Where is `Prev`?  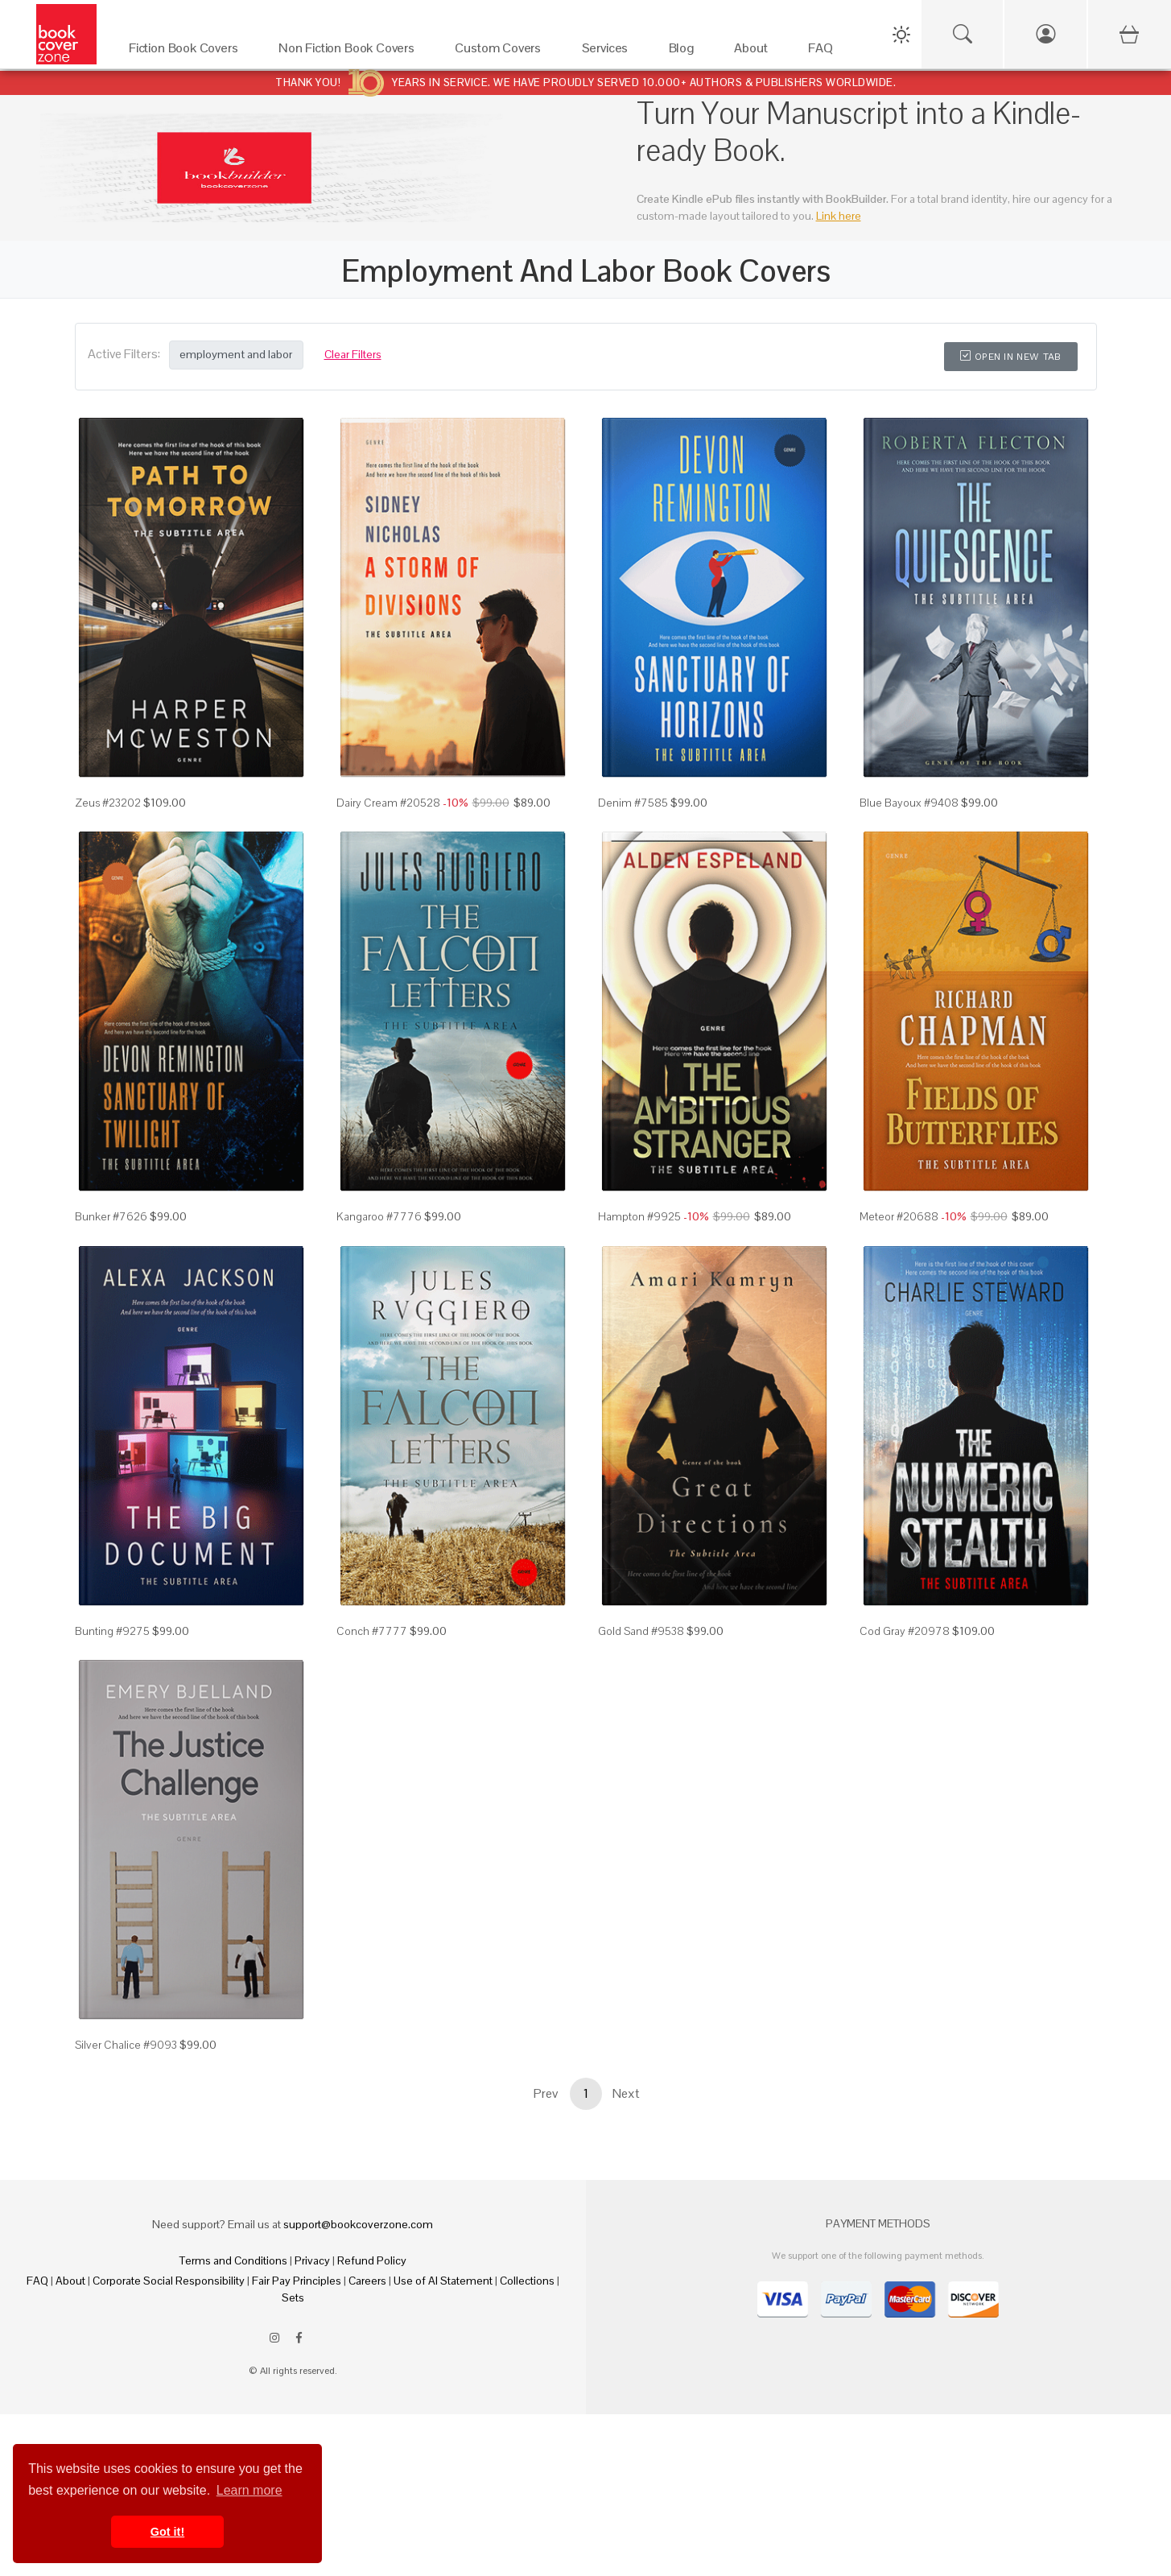
Prev is located at coordinates (546, 2093).